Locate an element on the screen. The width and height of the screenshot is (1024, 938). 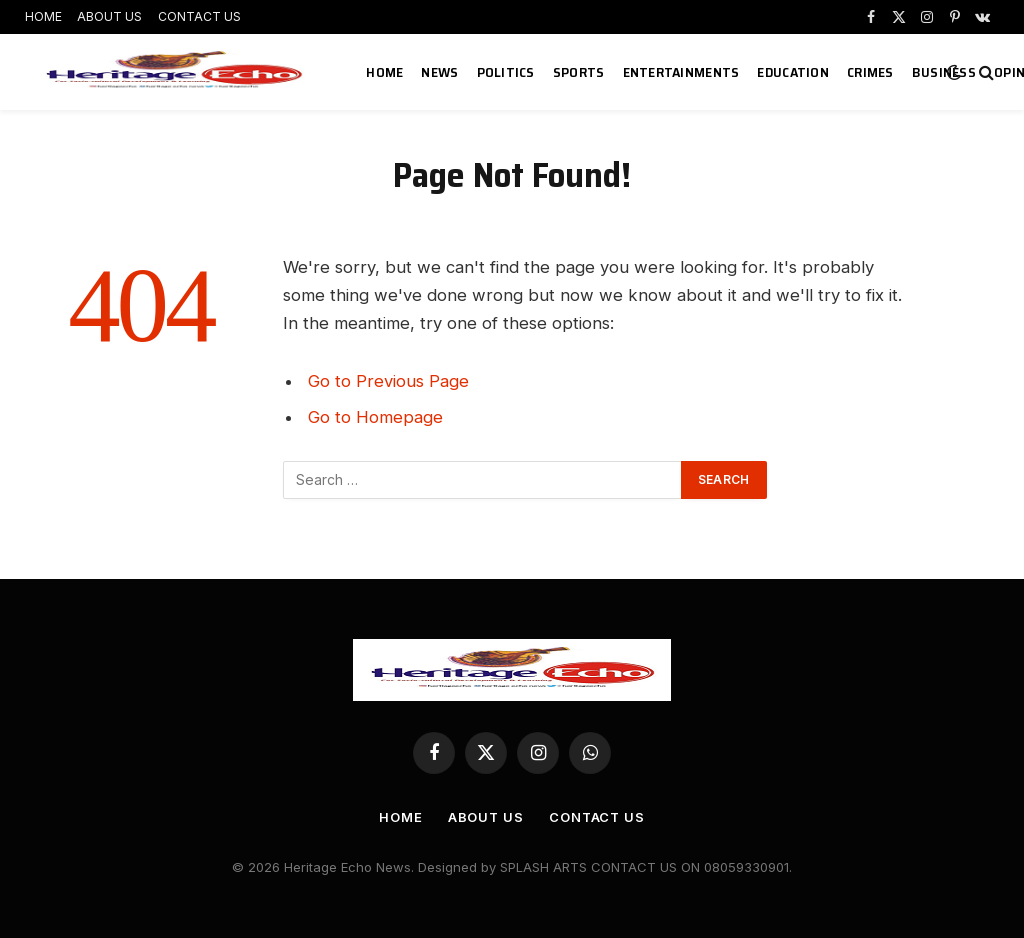
Go to Homepage is located at coordinates (375, 417).